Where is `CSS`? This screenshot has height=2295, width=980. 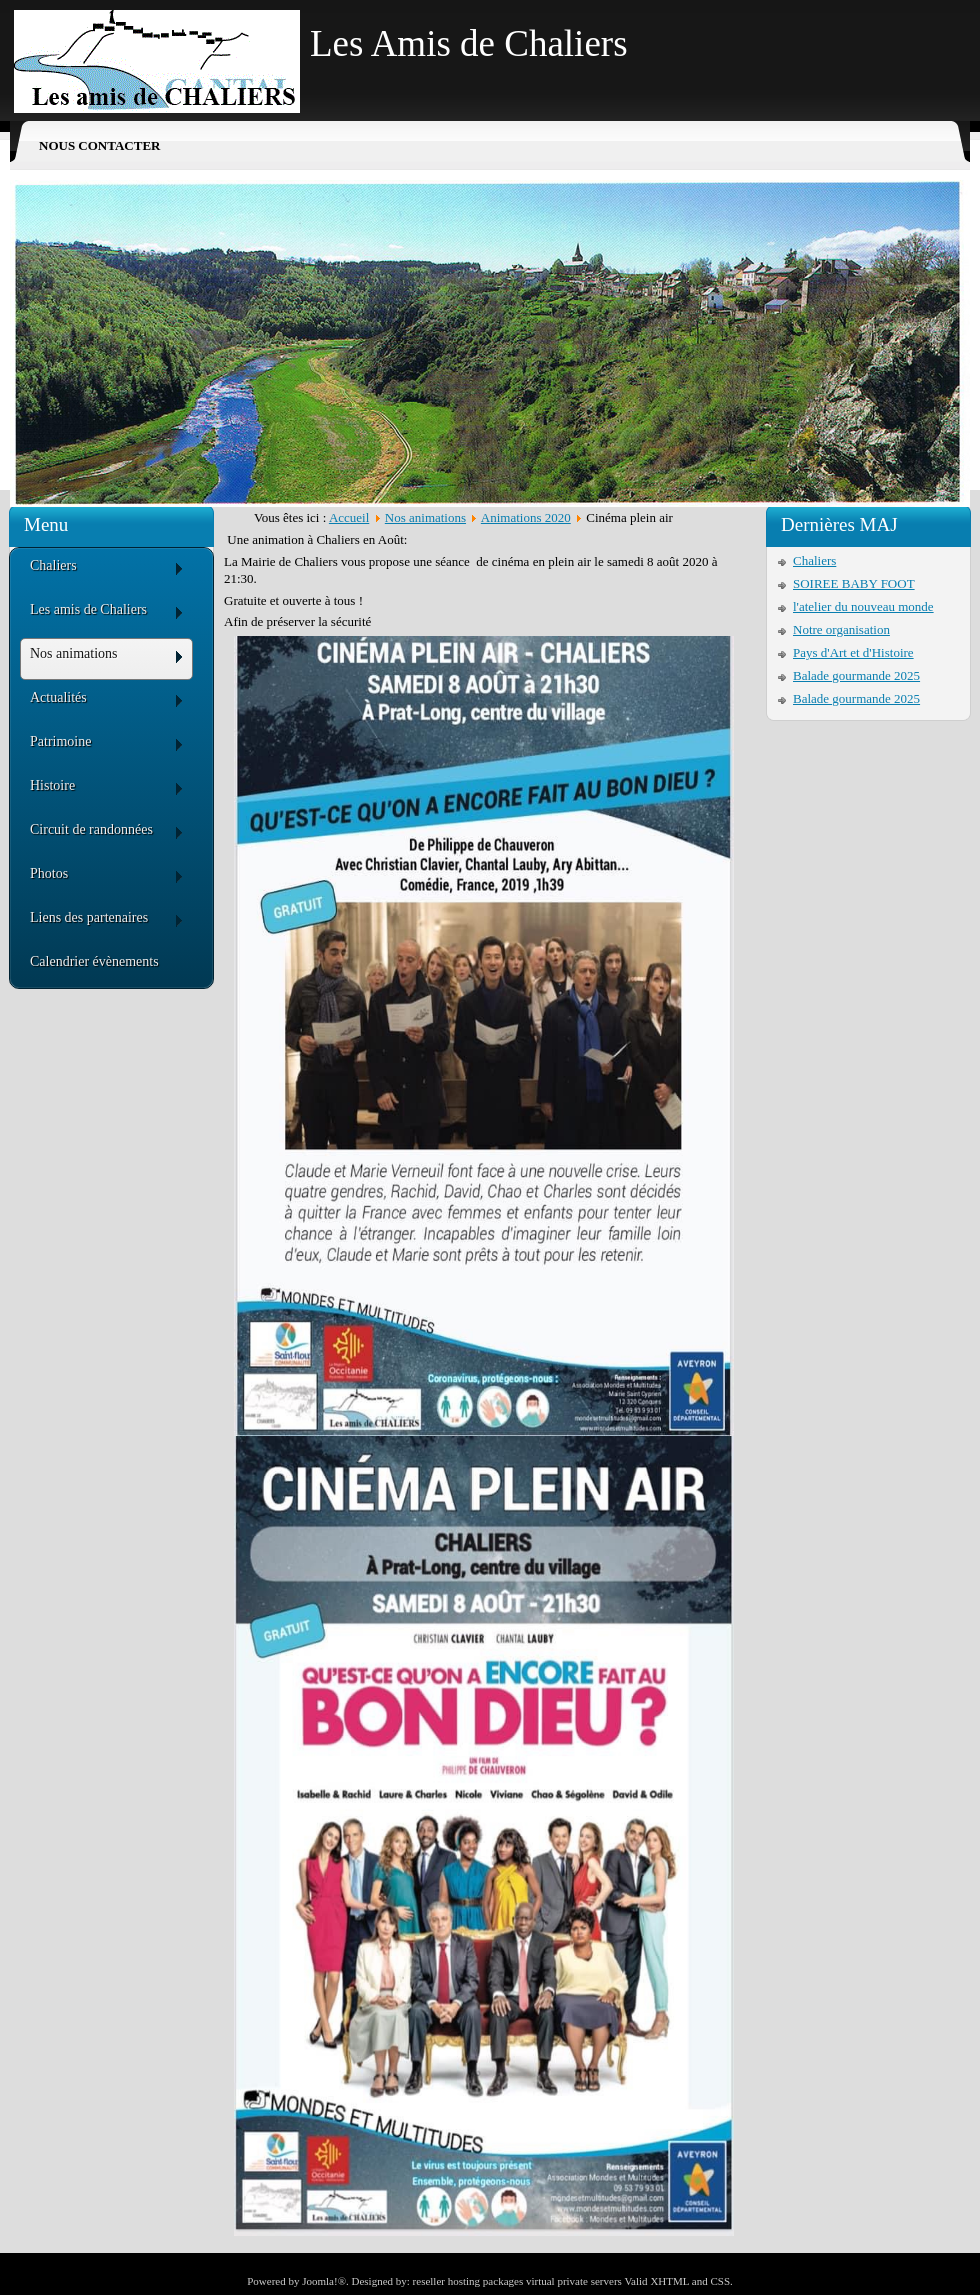 CSS is located at coordinates (720, 2281).